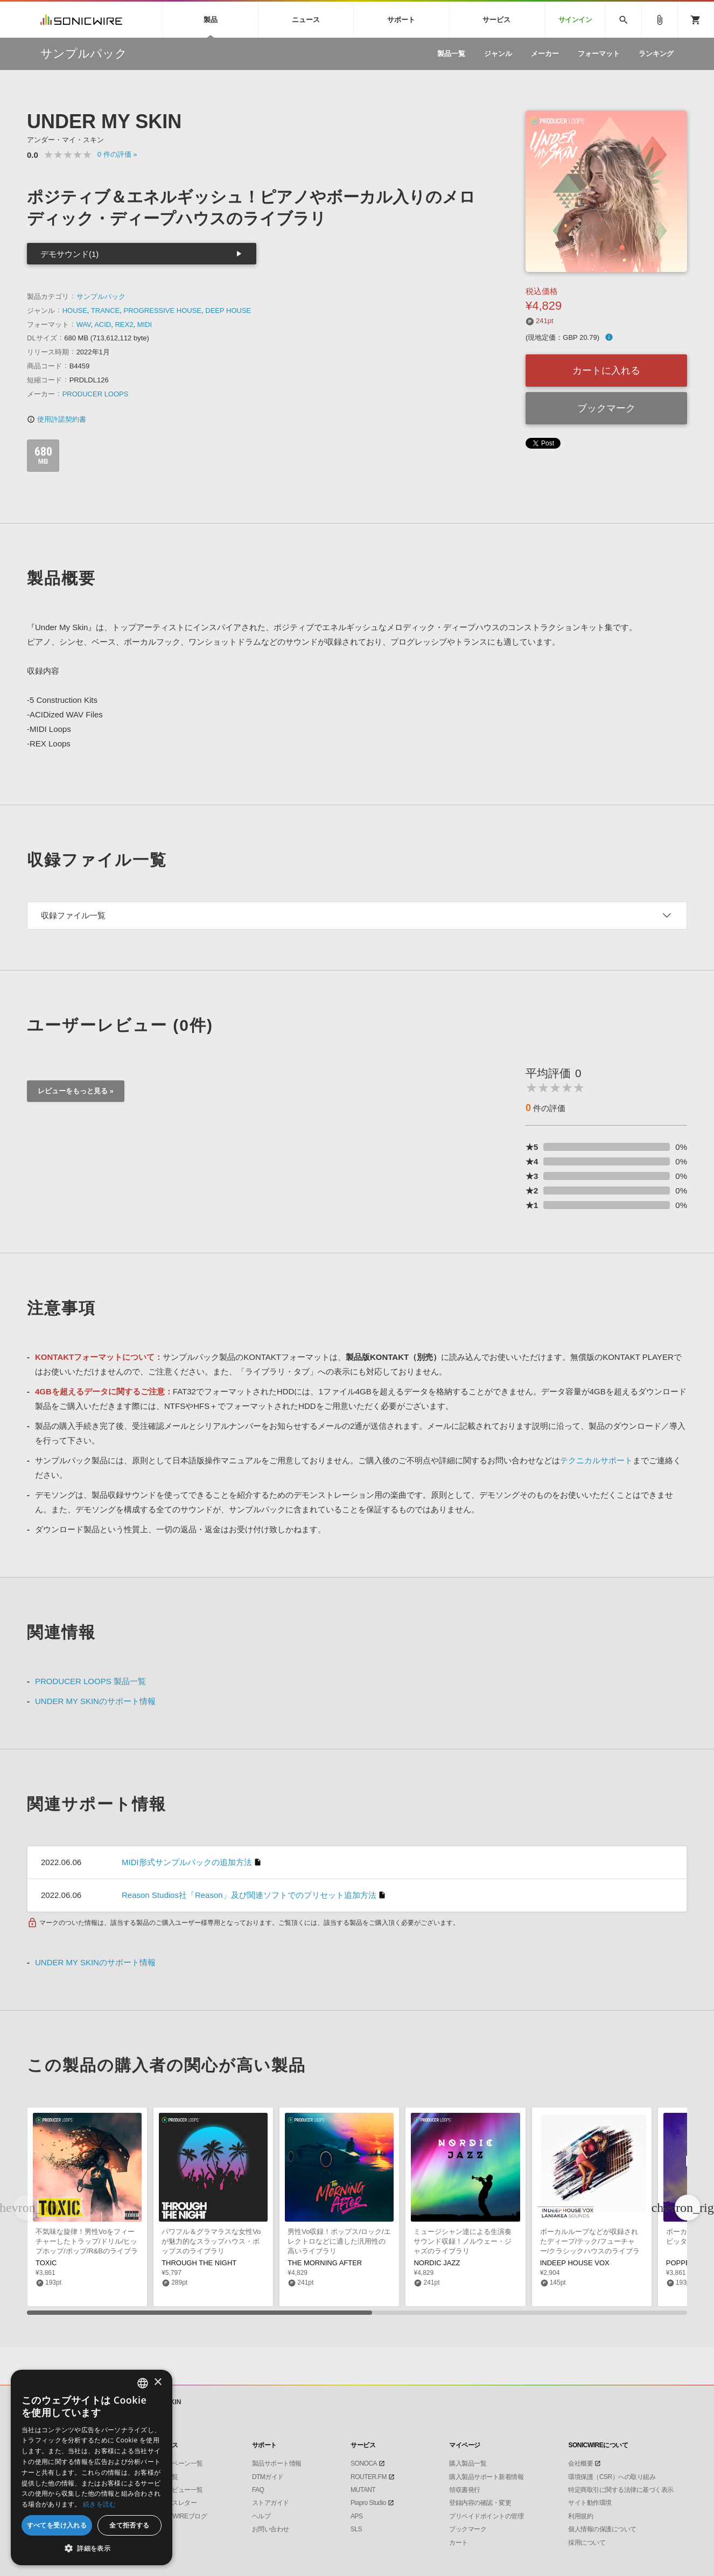 The image size is (714, 2576). Describe the element at coordinates (363, 2490) in the screenshot. I see `MUTANT` at that location.